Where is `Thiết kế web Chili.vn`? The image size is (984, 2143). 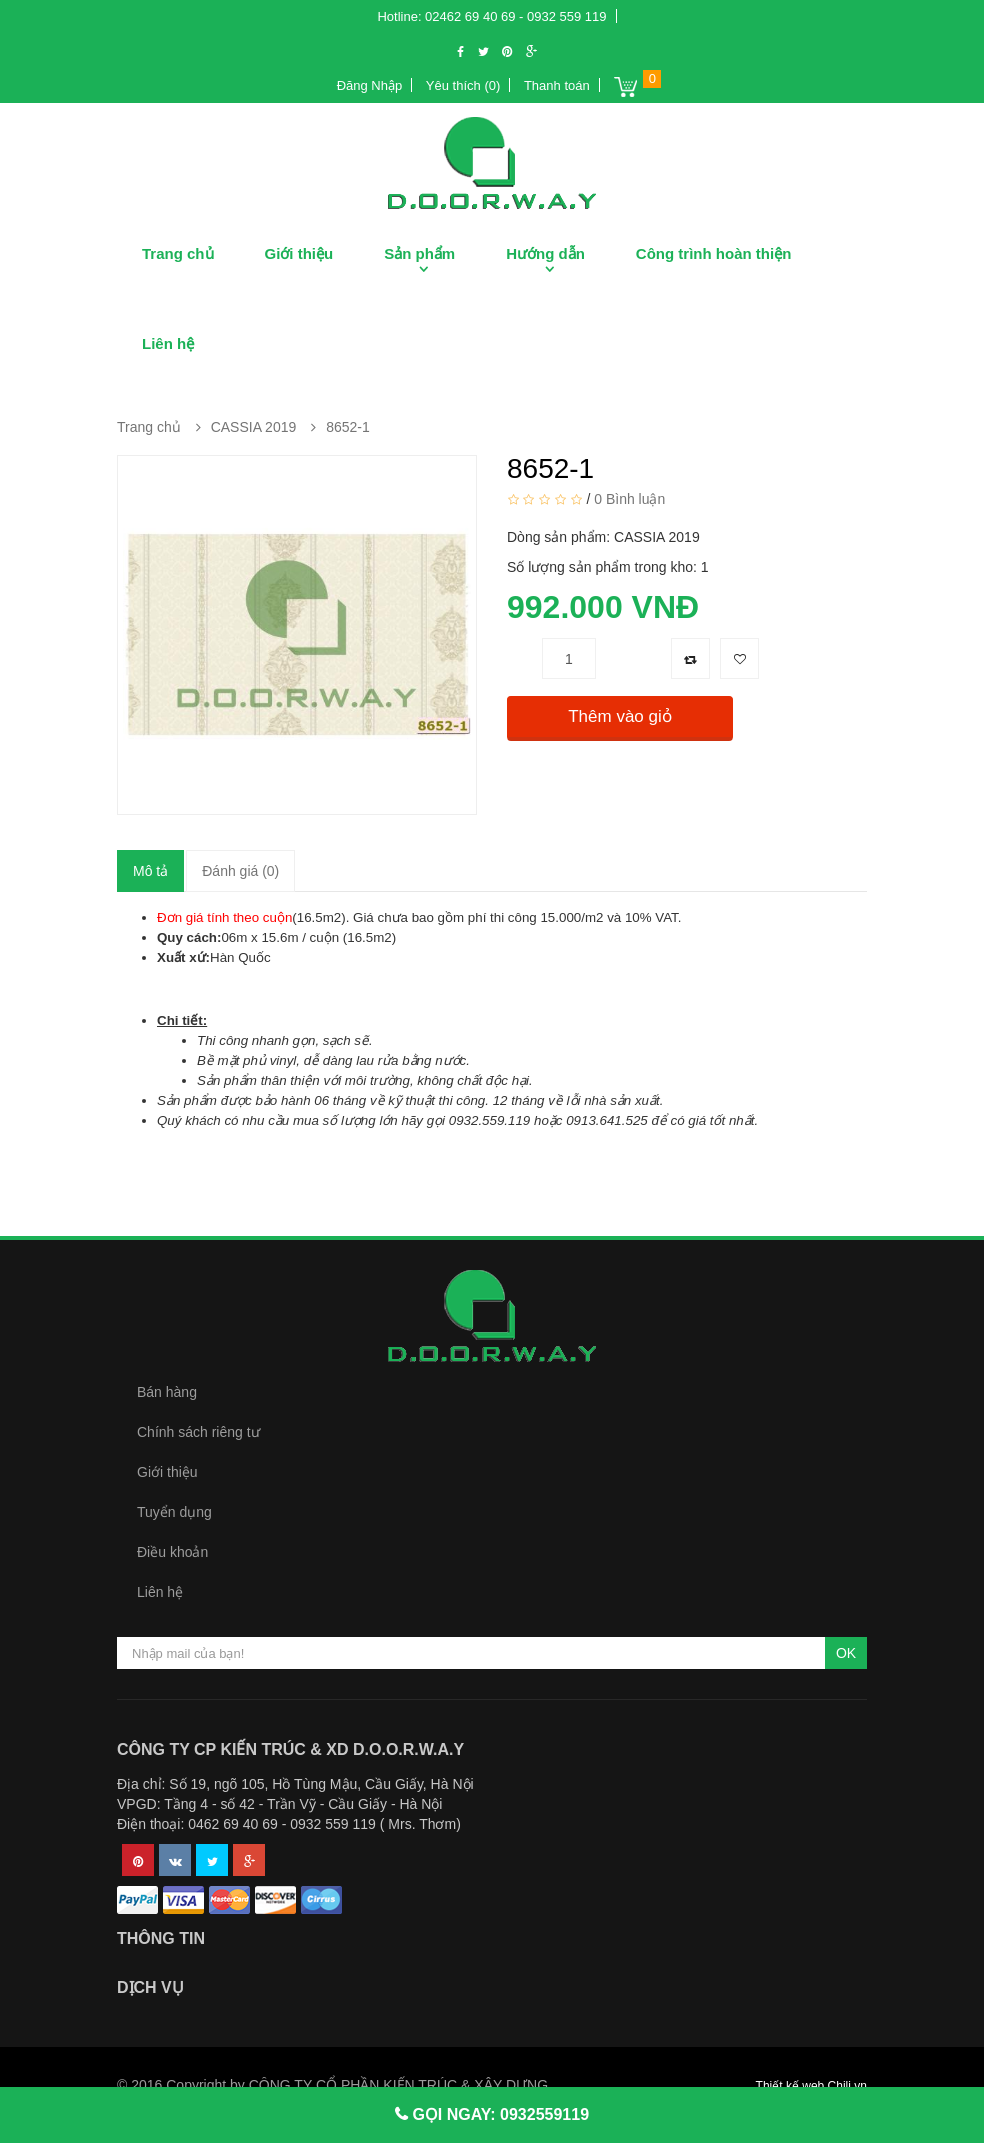 Thiết kế web Chili.vn is located at coordinates (811, 2086).